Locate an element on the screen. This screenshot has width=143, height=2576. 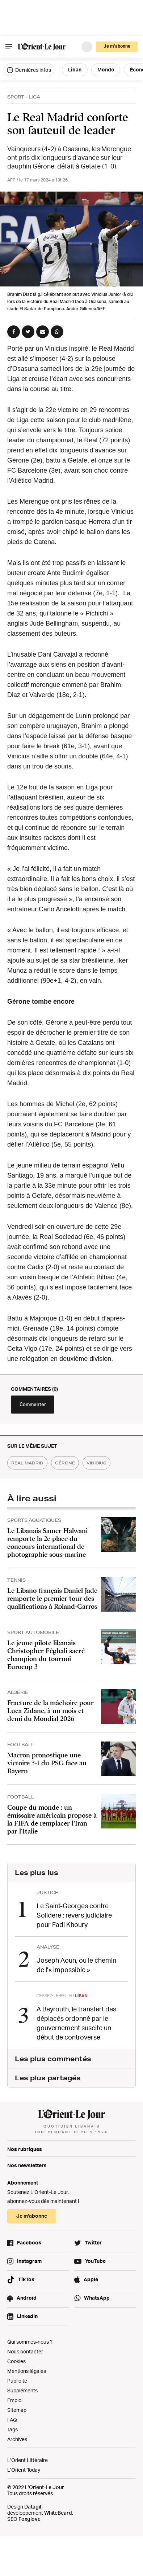
Monde is located at coordinates (105, 69).